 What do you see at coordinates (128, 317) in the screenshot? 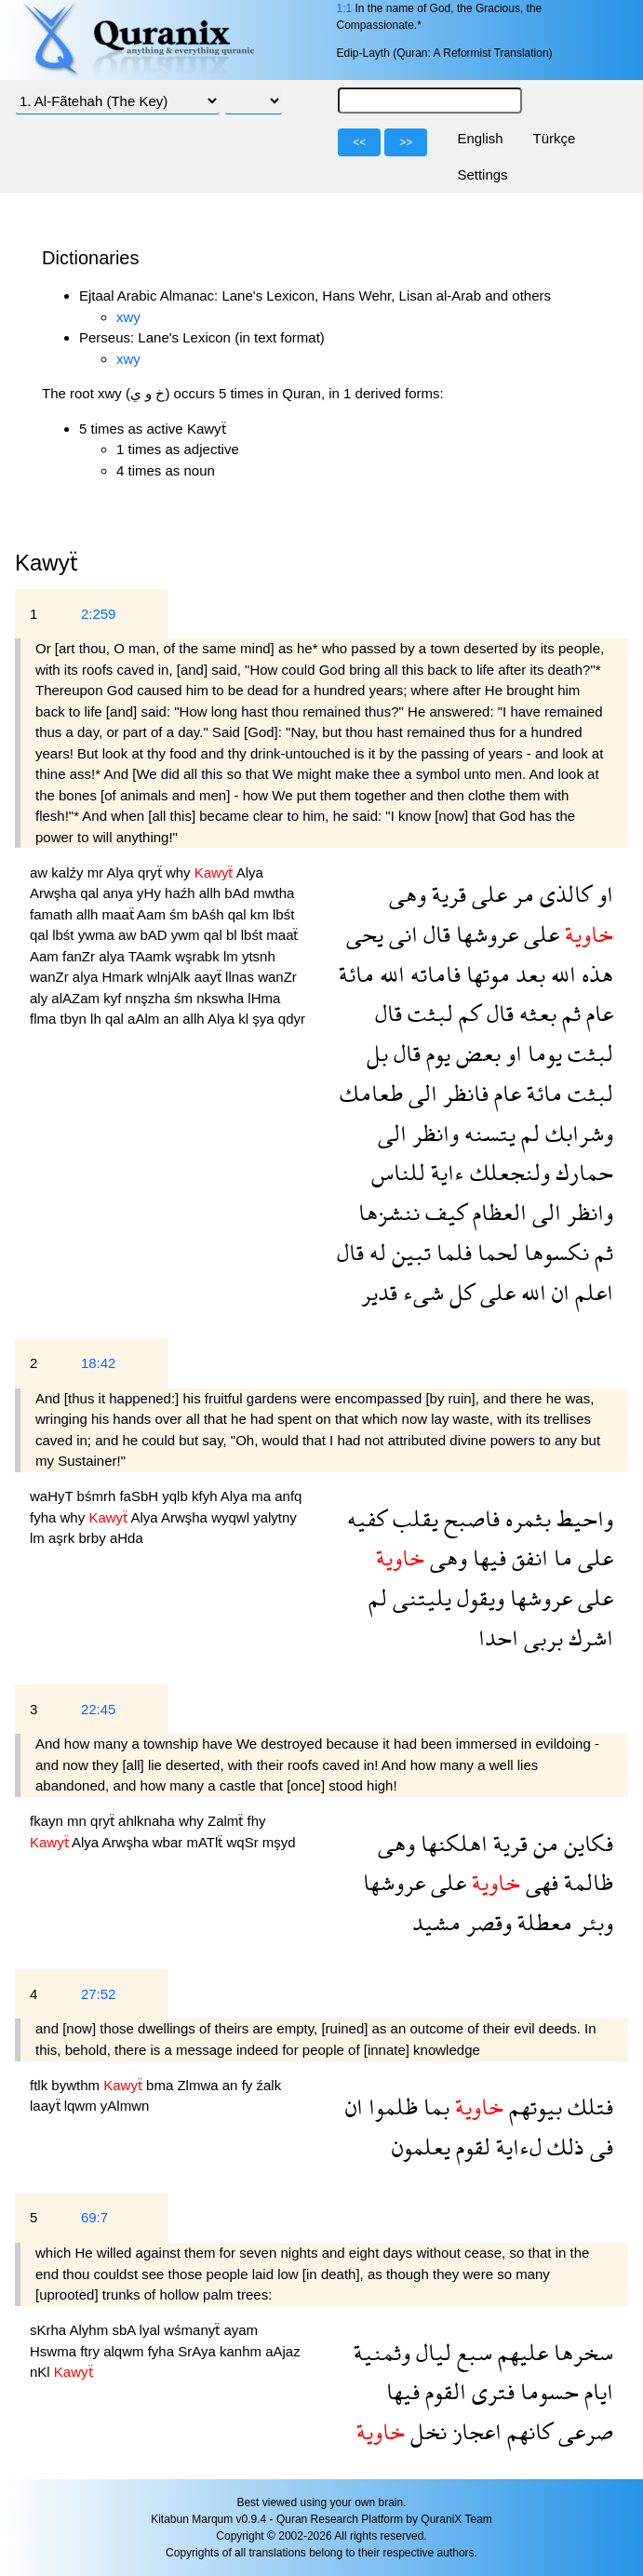
I see `xwy` at bounding box center [128, 317].